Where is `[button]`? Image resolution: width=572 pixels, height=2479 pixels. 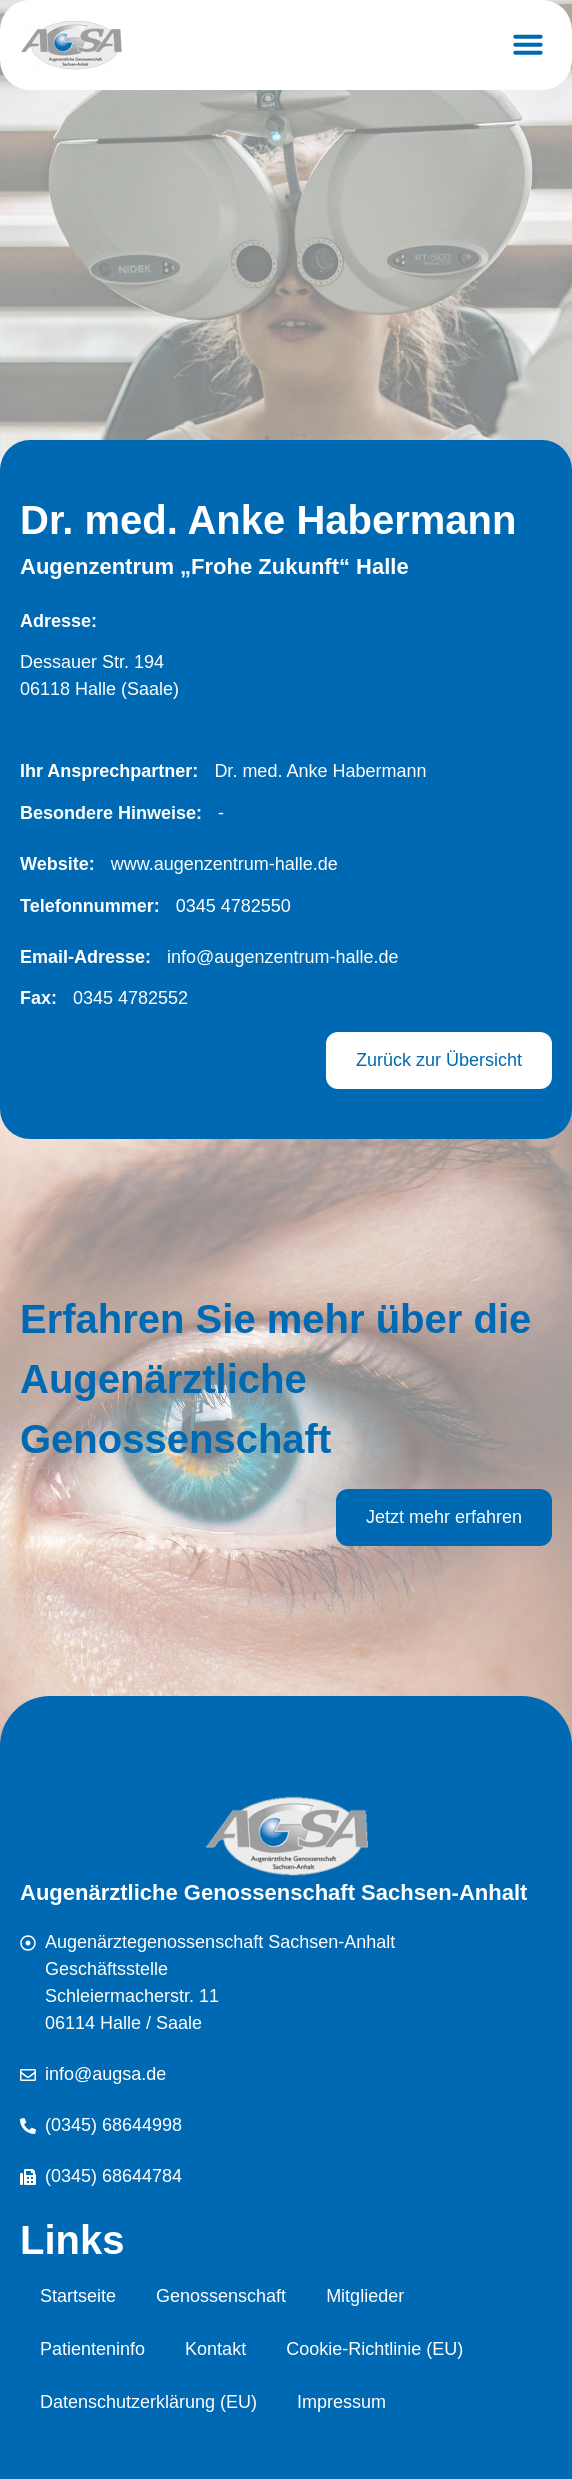
[button] is located at coordinates (528, 44).